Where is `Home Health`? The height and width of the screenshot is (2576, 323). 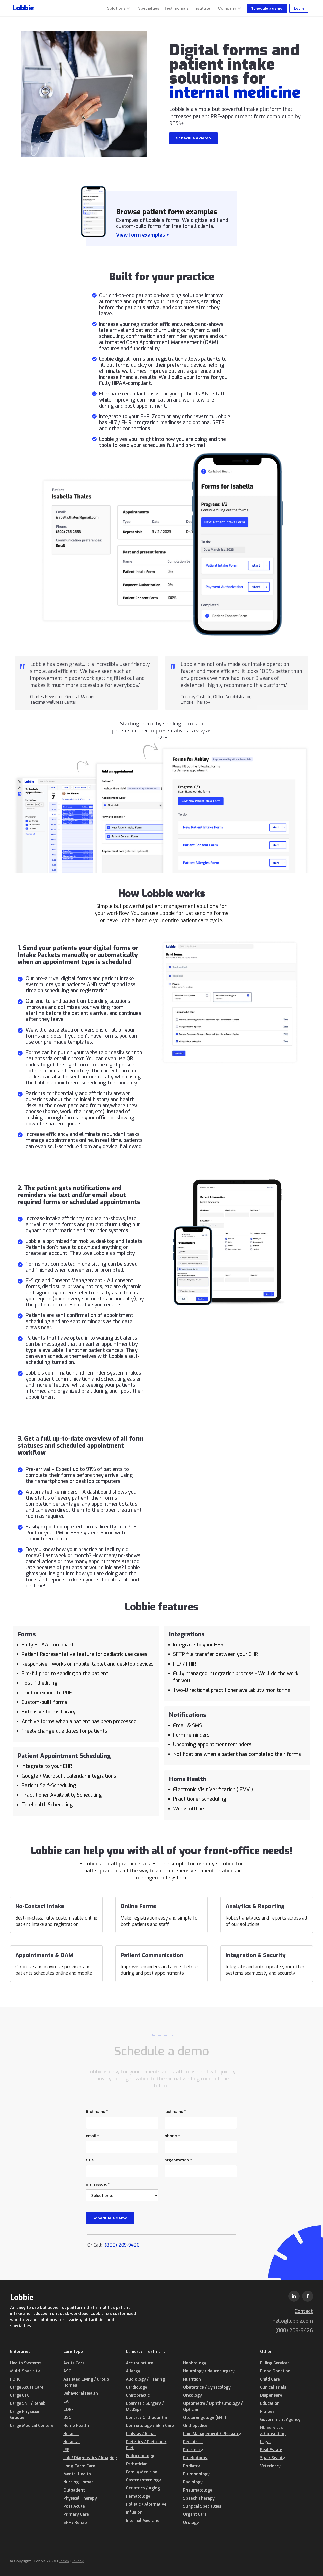 Home Health is located at coordinates (76, 2425).